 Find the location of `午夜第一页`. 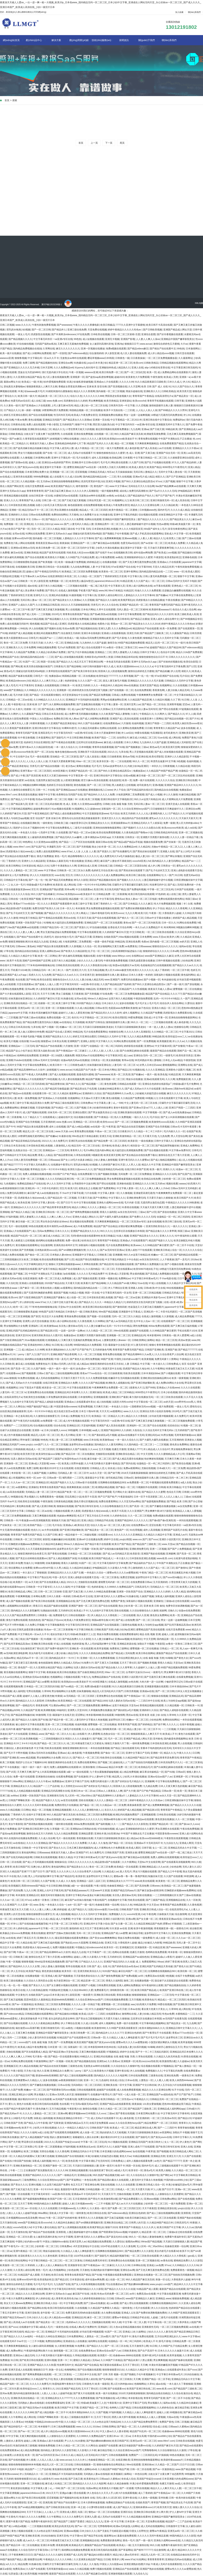

午夜第一页 is located at coordinates (155, 913).